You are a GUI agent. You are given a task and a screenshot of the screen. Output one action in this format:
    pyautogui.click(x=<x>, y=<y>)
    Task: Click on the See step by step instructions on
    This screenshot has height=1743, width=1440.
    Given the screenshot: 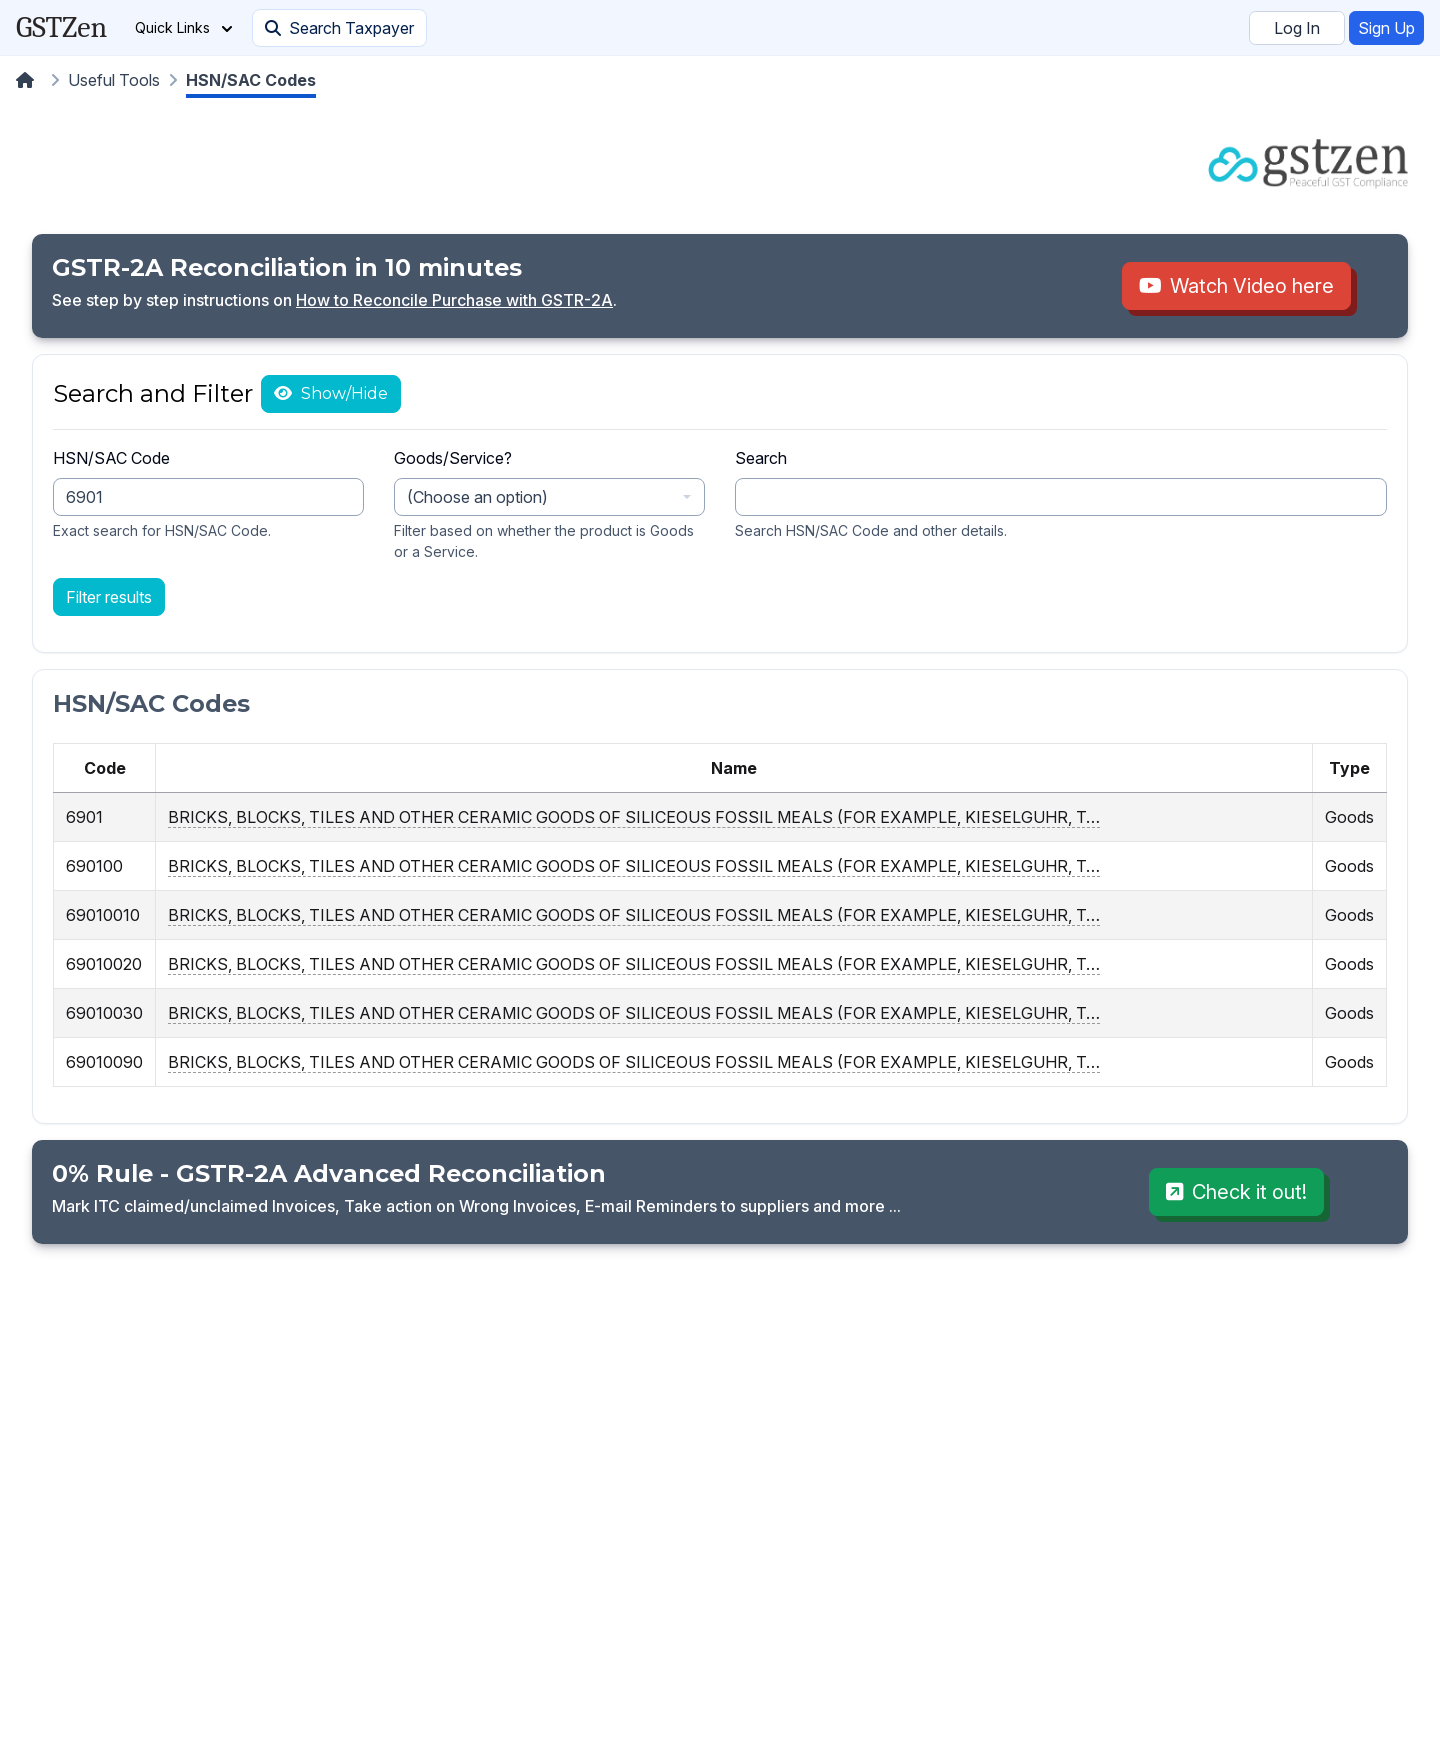 What is the action you would take?
    pyautogui.click(x=174, y=300)
    